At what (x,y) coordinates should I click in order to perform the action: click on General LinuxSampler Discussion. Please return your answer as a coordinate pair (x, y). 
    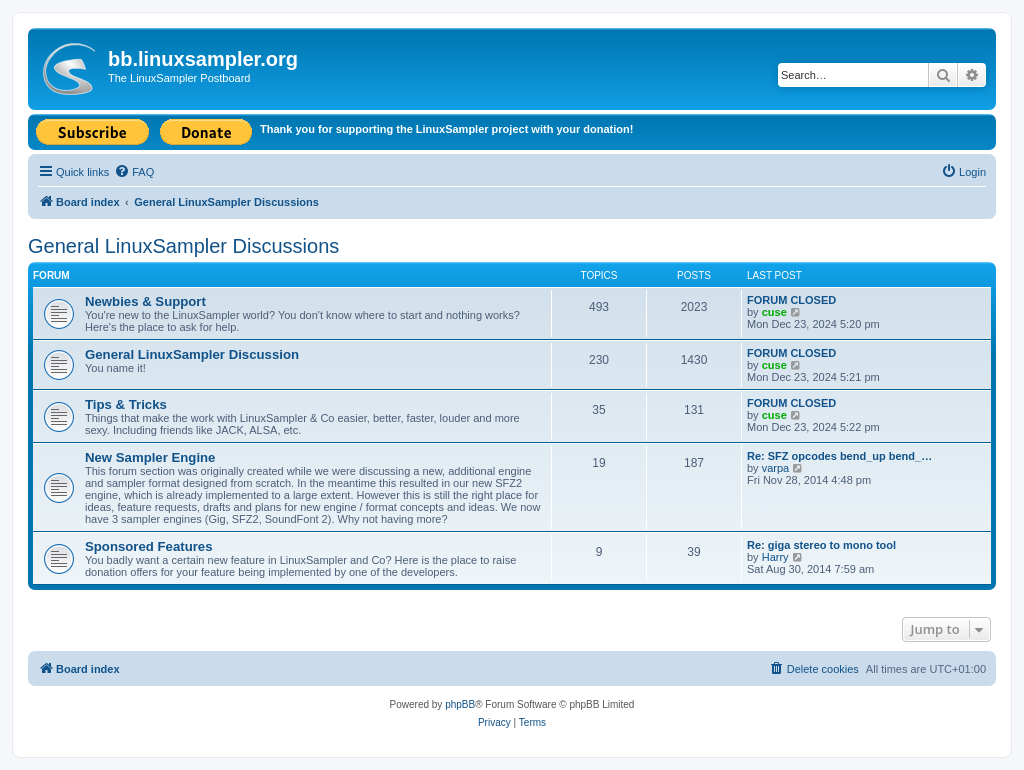
    Looking at the image, I should click on (192, 354).